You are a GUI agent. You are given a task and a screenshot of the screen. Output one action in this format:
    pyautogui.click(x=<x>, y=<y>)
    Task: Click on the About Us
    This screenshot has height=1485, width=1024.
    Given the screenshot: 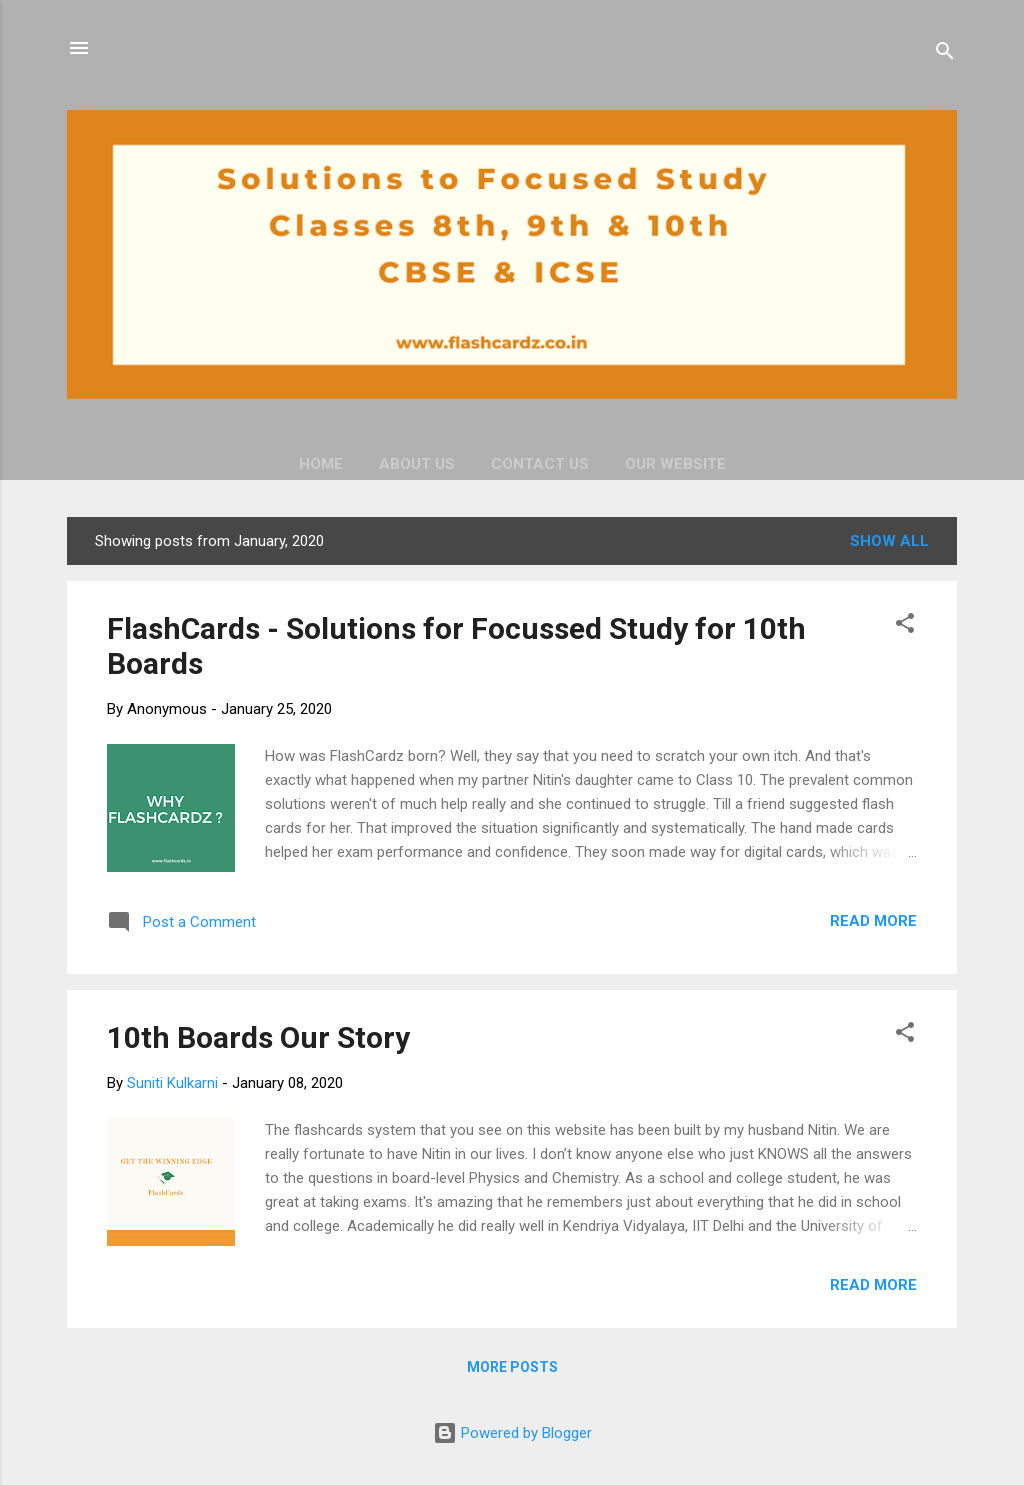 What is the action you would take?
    pyautogui.click(x=417, y=464)
    